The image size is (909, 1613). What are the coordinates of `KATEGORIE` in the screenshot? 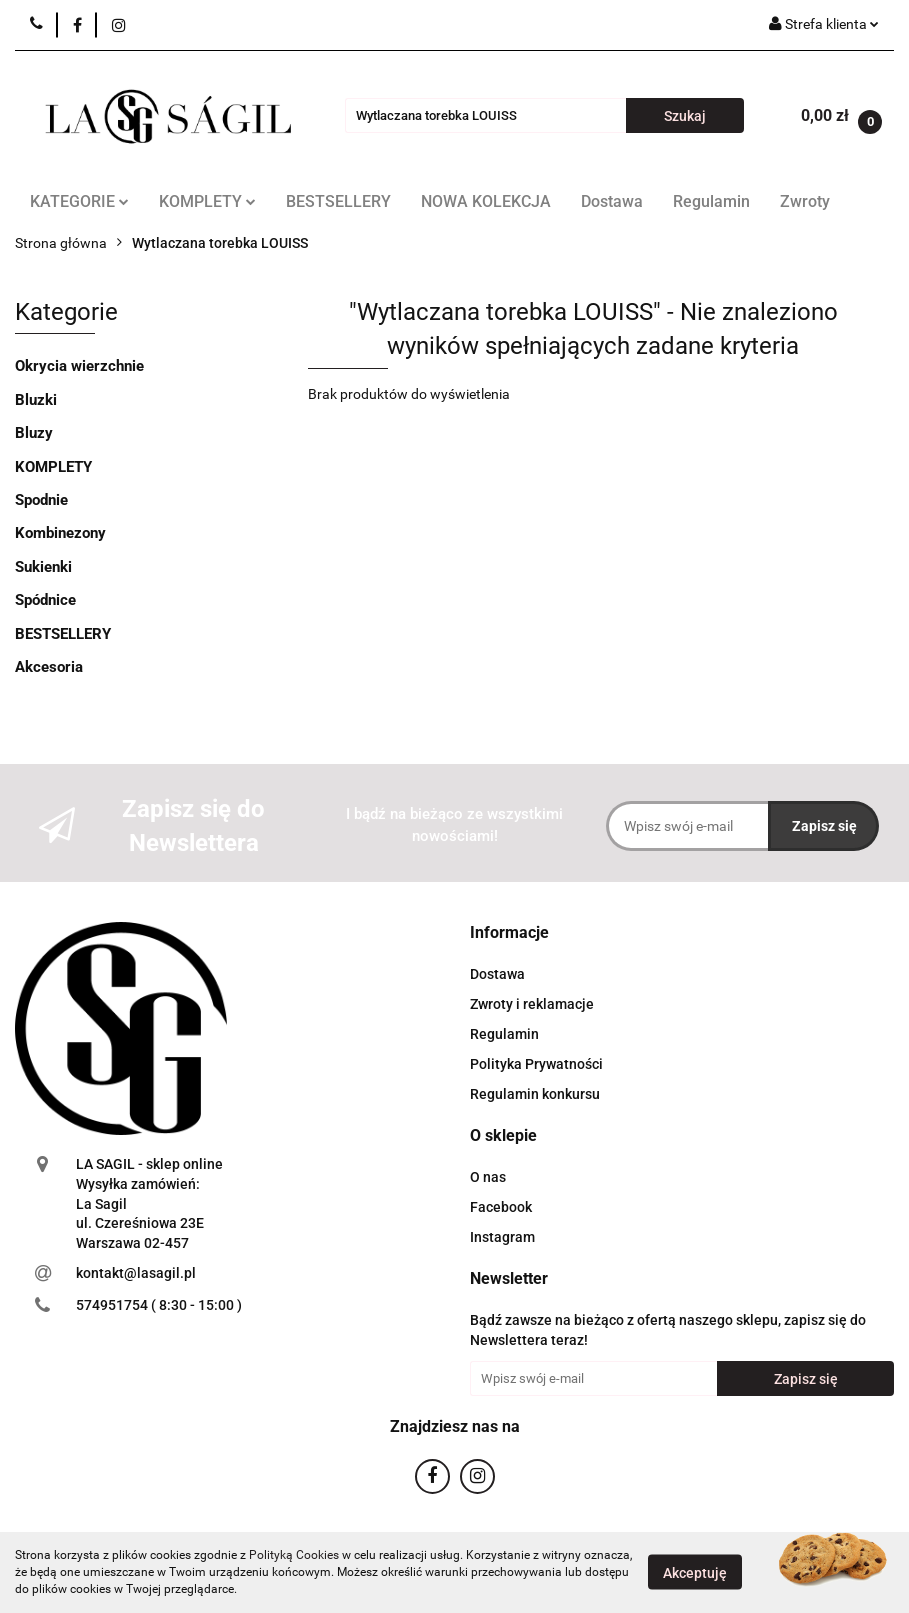 It's located at (79, 201).